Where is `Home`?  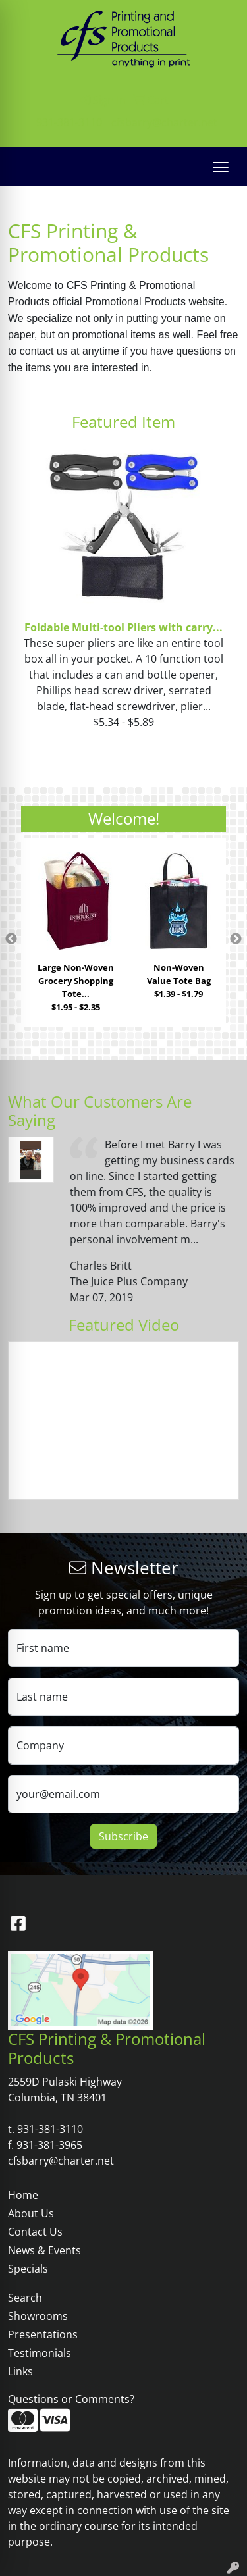
Home is located at coordinates (23, 2195).